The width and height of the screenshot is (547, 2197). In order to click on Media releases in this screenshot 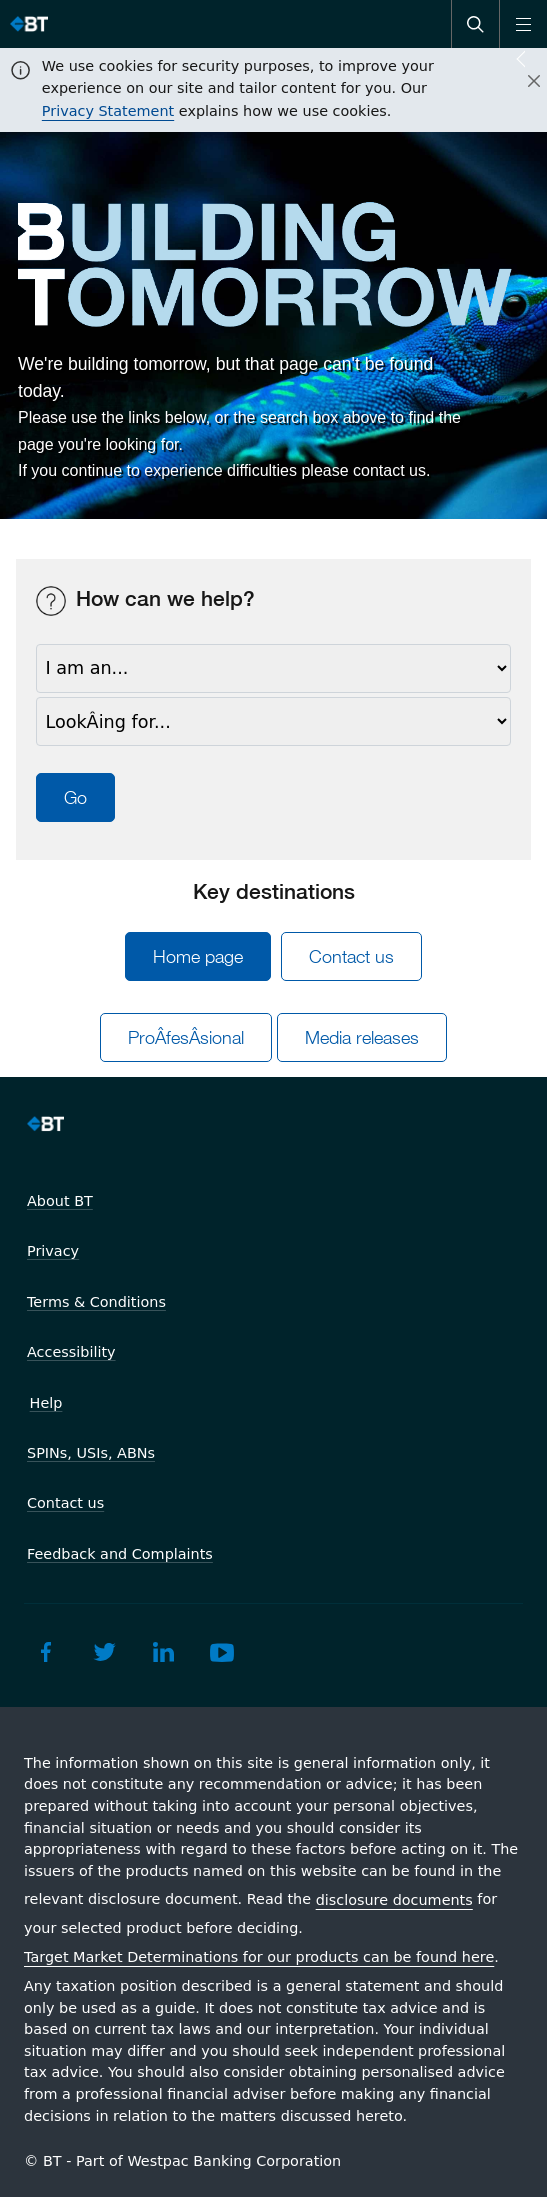, I will do `click(362, 1037)`.